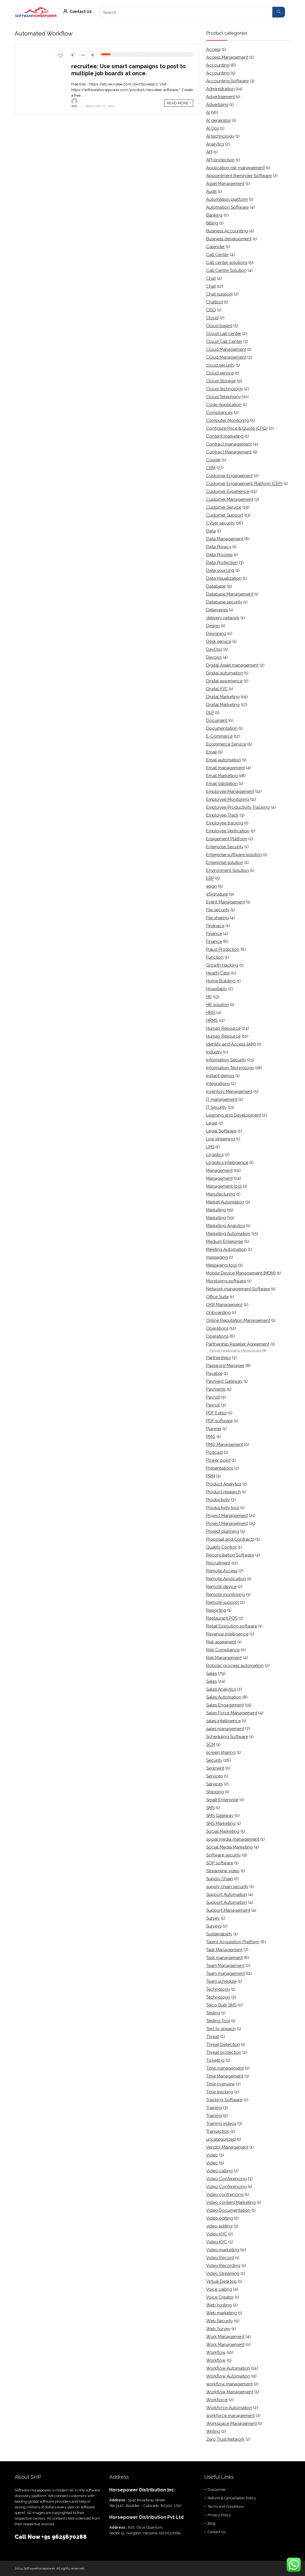 This screenshot has width=305, height=2576. Describe the element at coordinates (229, 2384) in the screenshot. I see `workflow management` at that location.